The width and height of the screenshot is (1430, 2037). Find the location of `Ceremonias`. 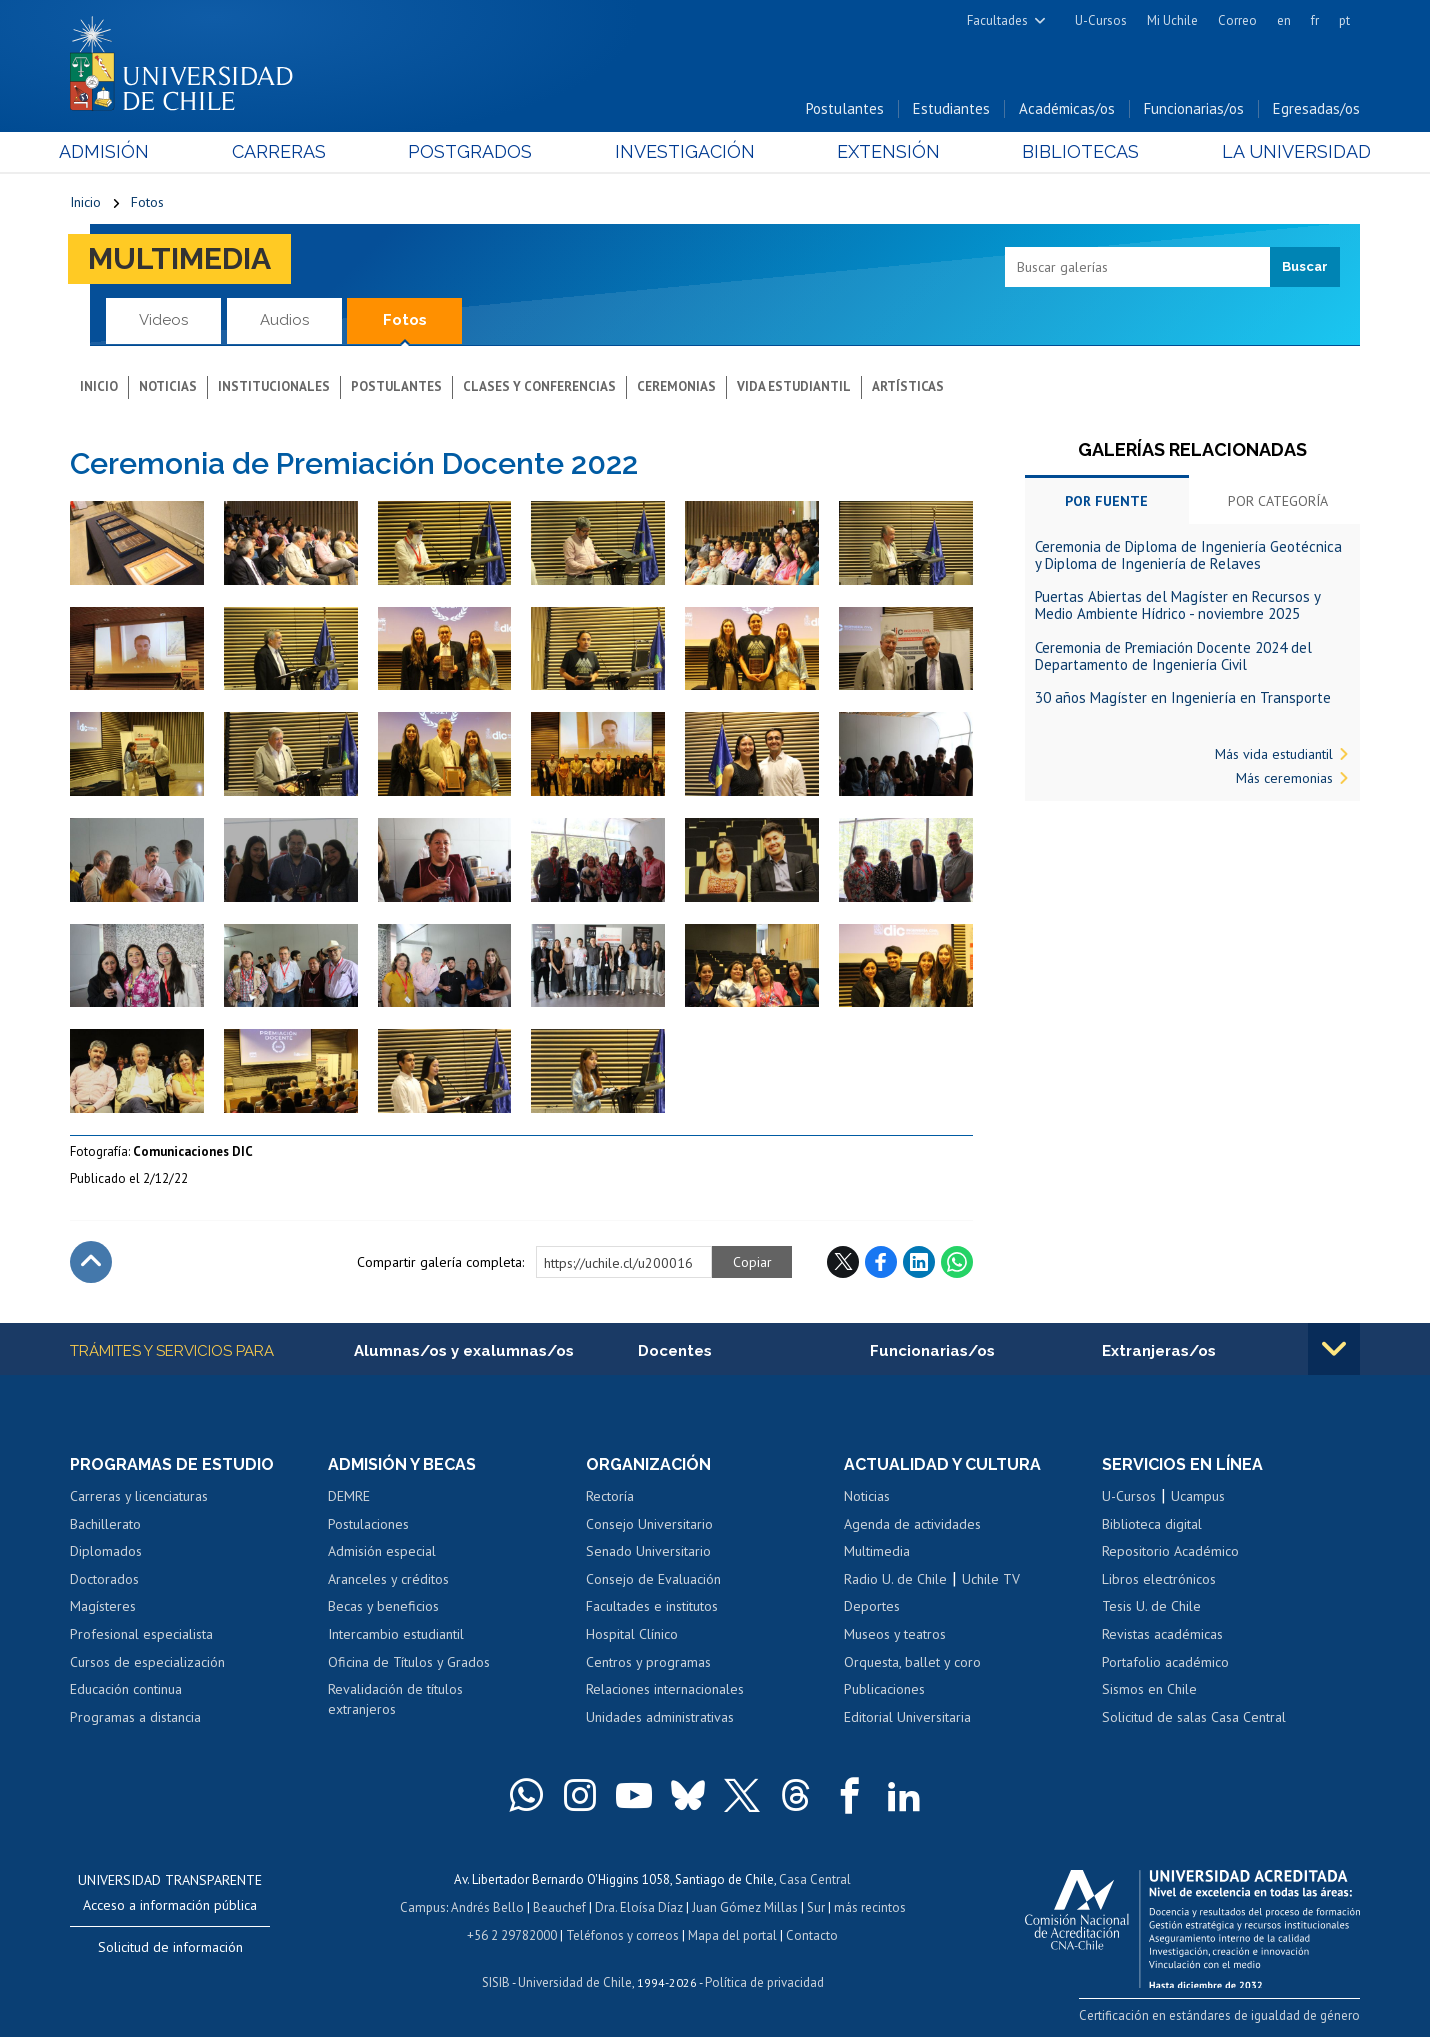

Ceremonias is located at coordinates (676, 386).